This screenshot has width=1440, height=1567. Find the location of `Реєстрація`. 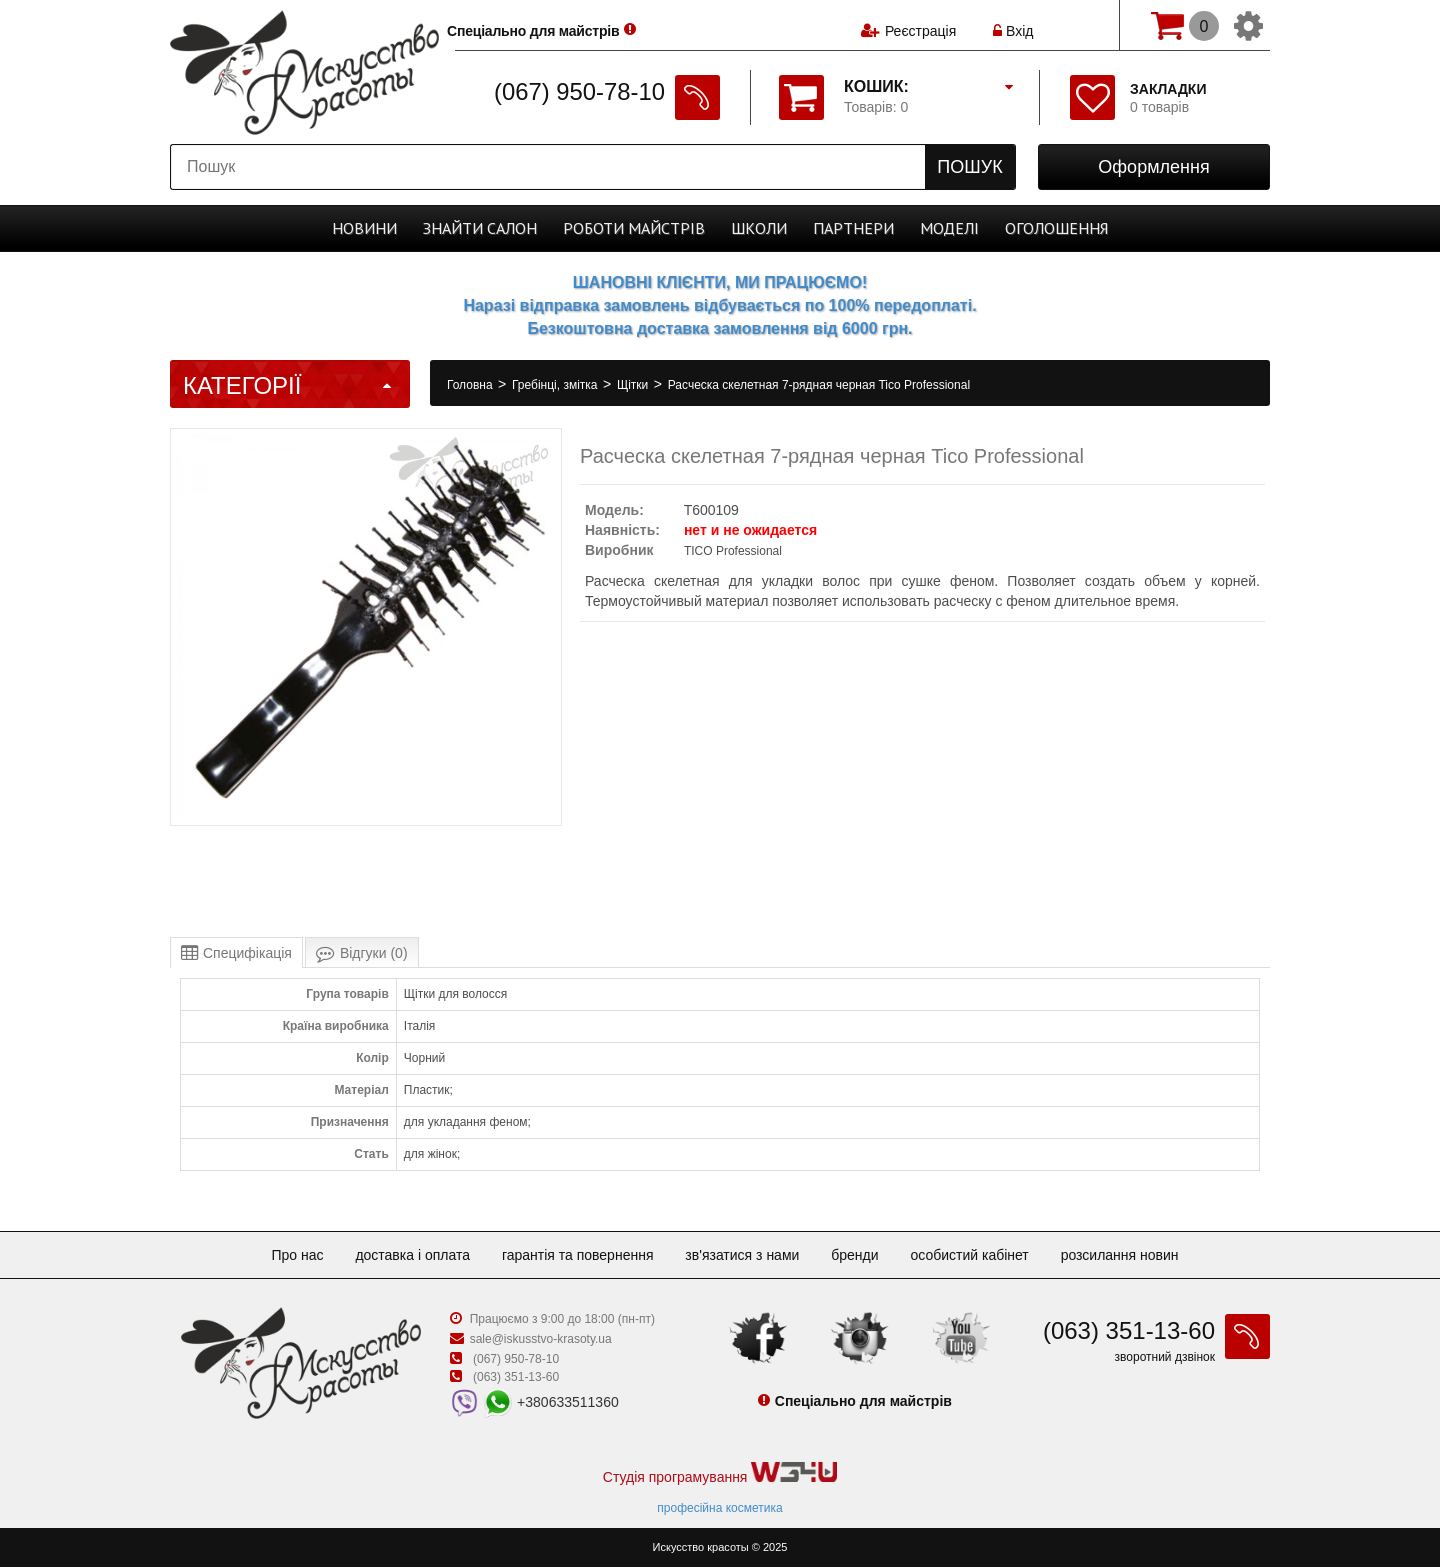

Реєстрація is located at coordinates (920, 25).